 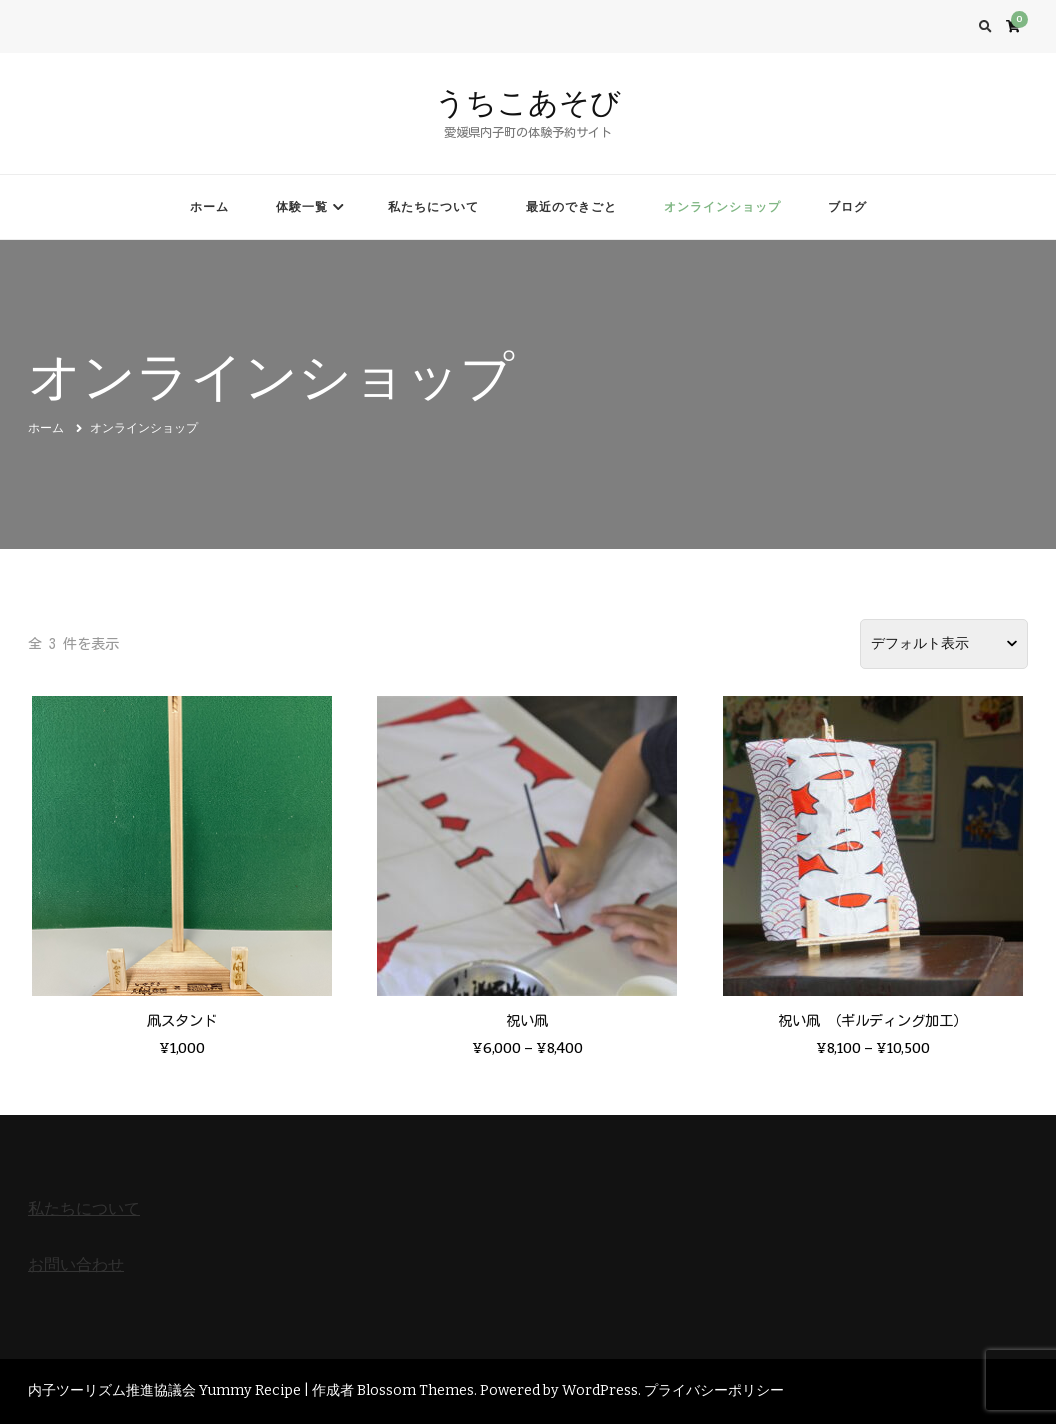 What do you see at coordinates (571, 207) in the screenshot?
I see `最近のできごと` at bounding box center [571, 207].